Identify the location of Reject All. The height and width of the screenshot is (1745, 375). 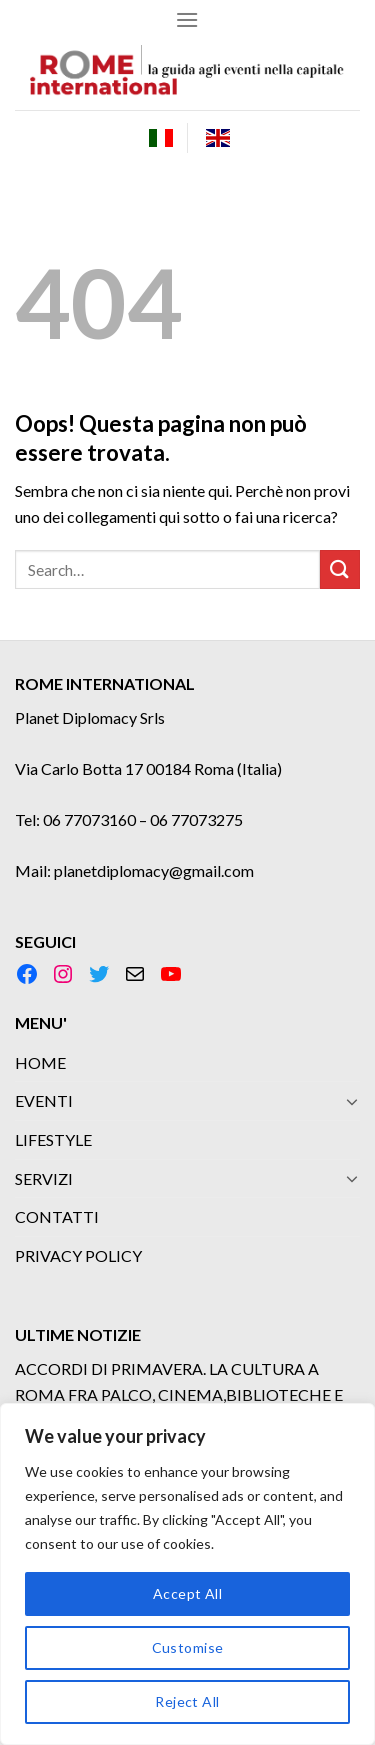
(187, 1701).